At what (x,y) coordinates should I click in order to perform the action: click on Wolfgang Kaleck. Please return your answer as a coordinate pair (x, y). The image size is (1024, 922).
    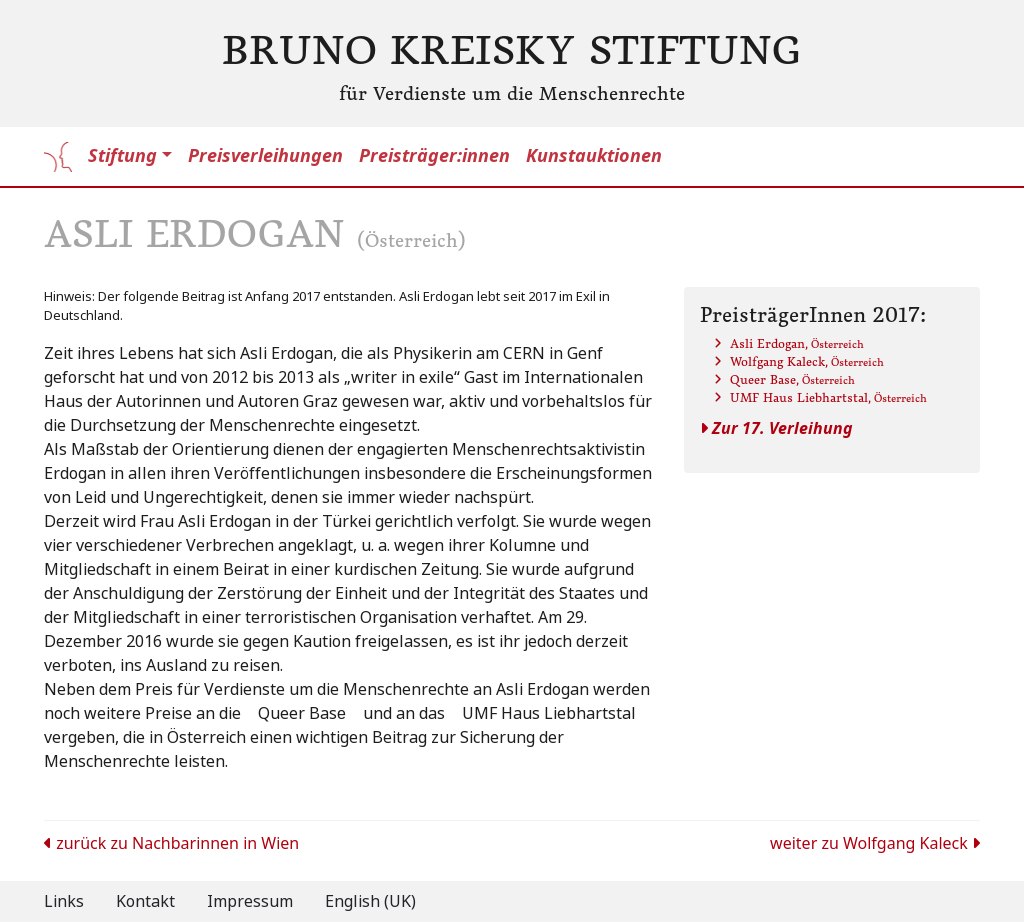
    Looking at the image, I should click on (807, 361).